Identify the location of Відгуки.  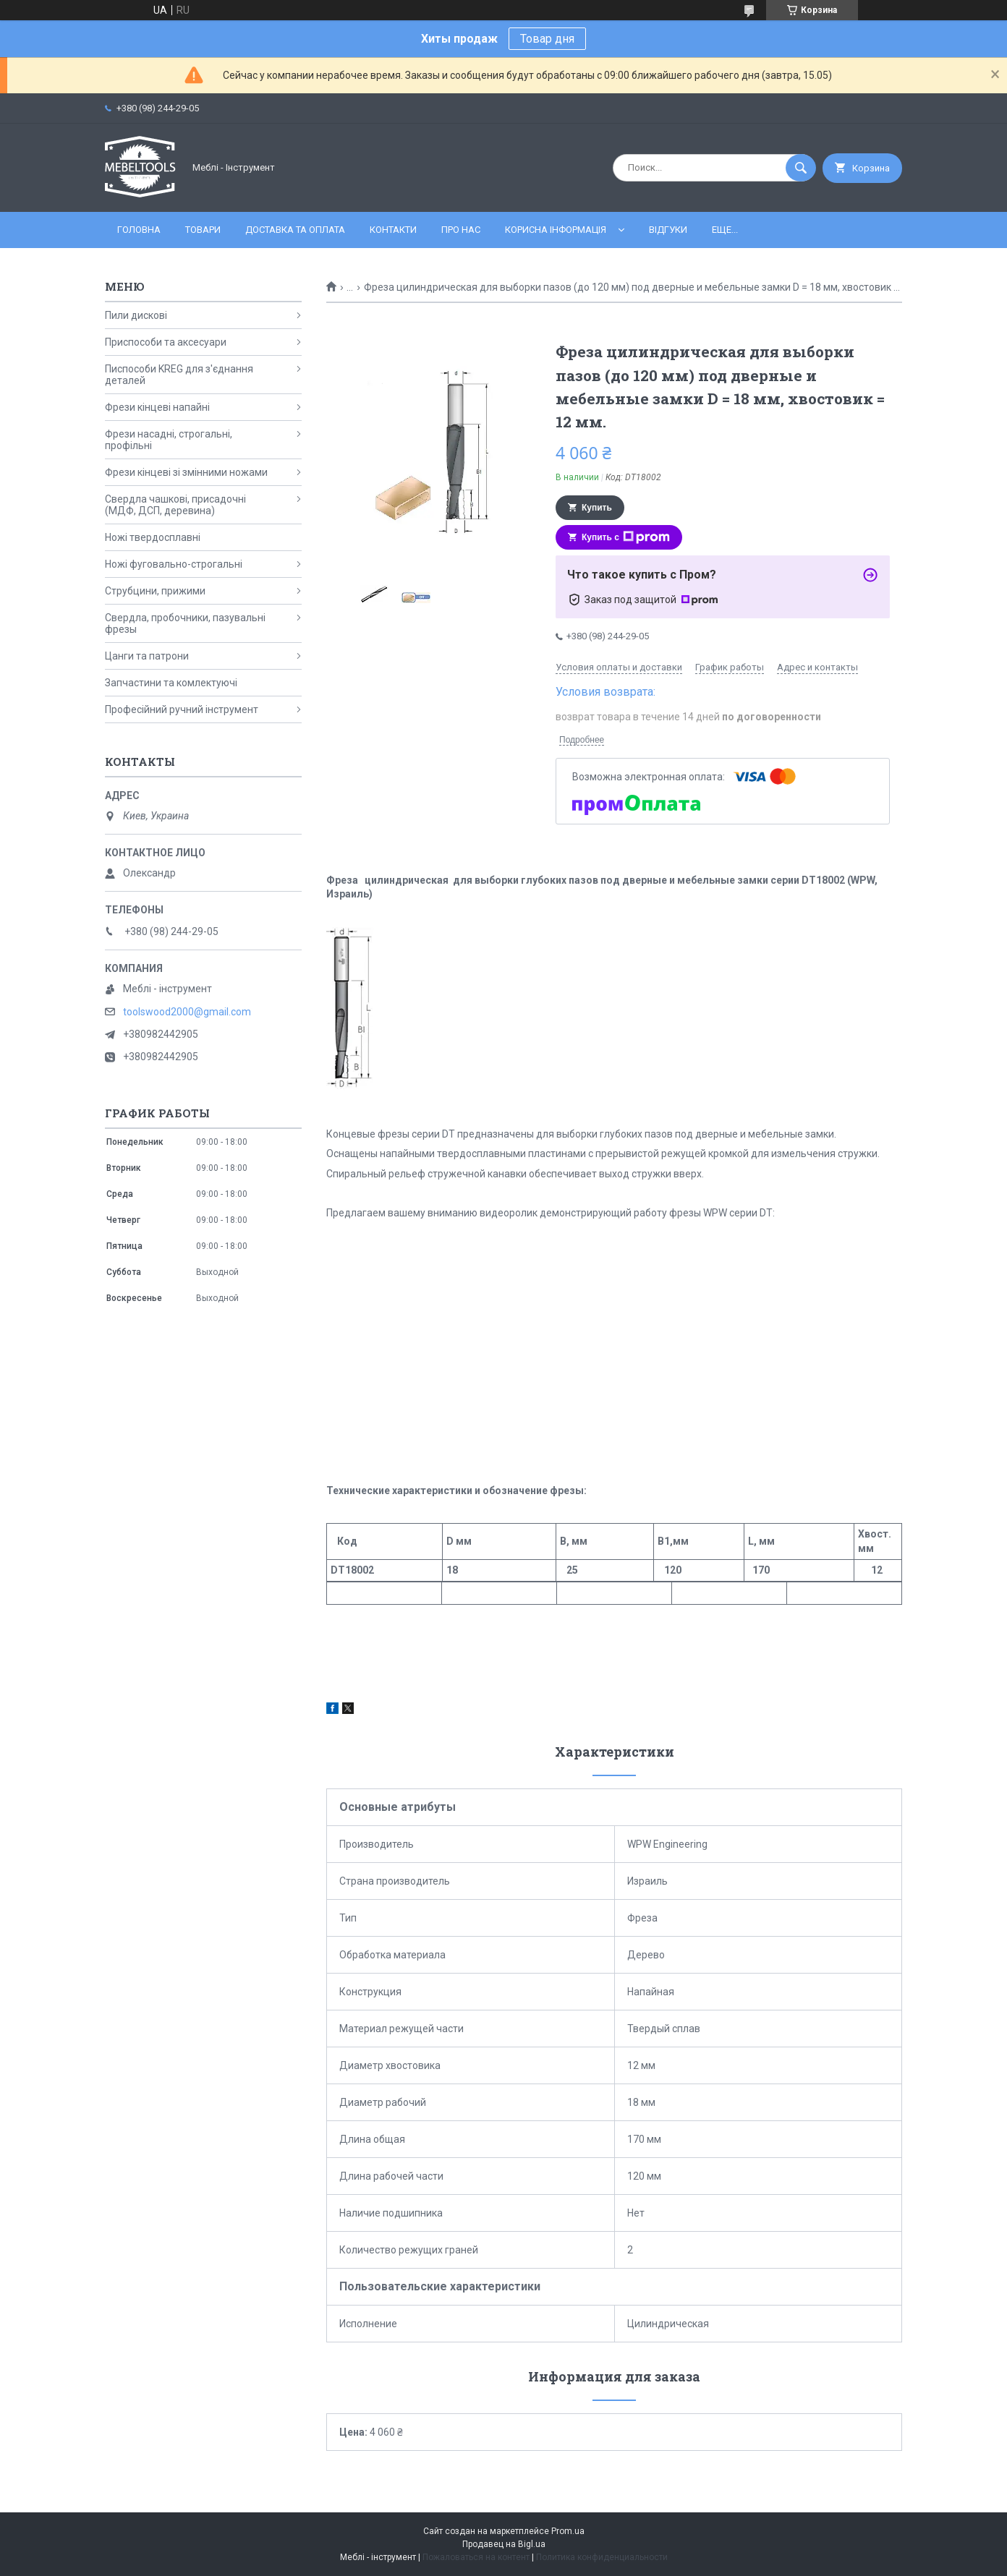
(668, 229).